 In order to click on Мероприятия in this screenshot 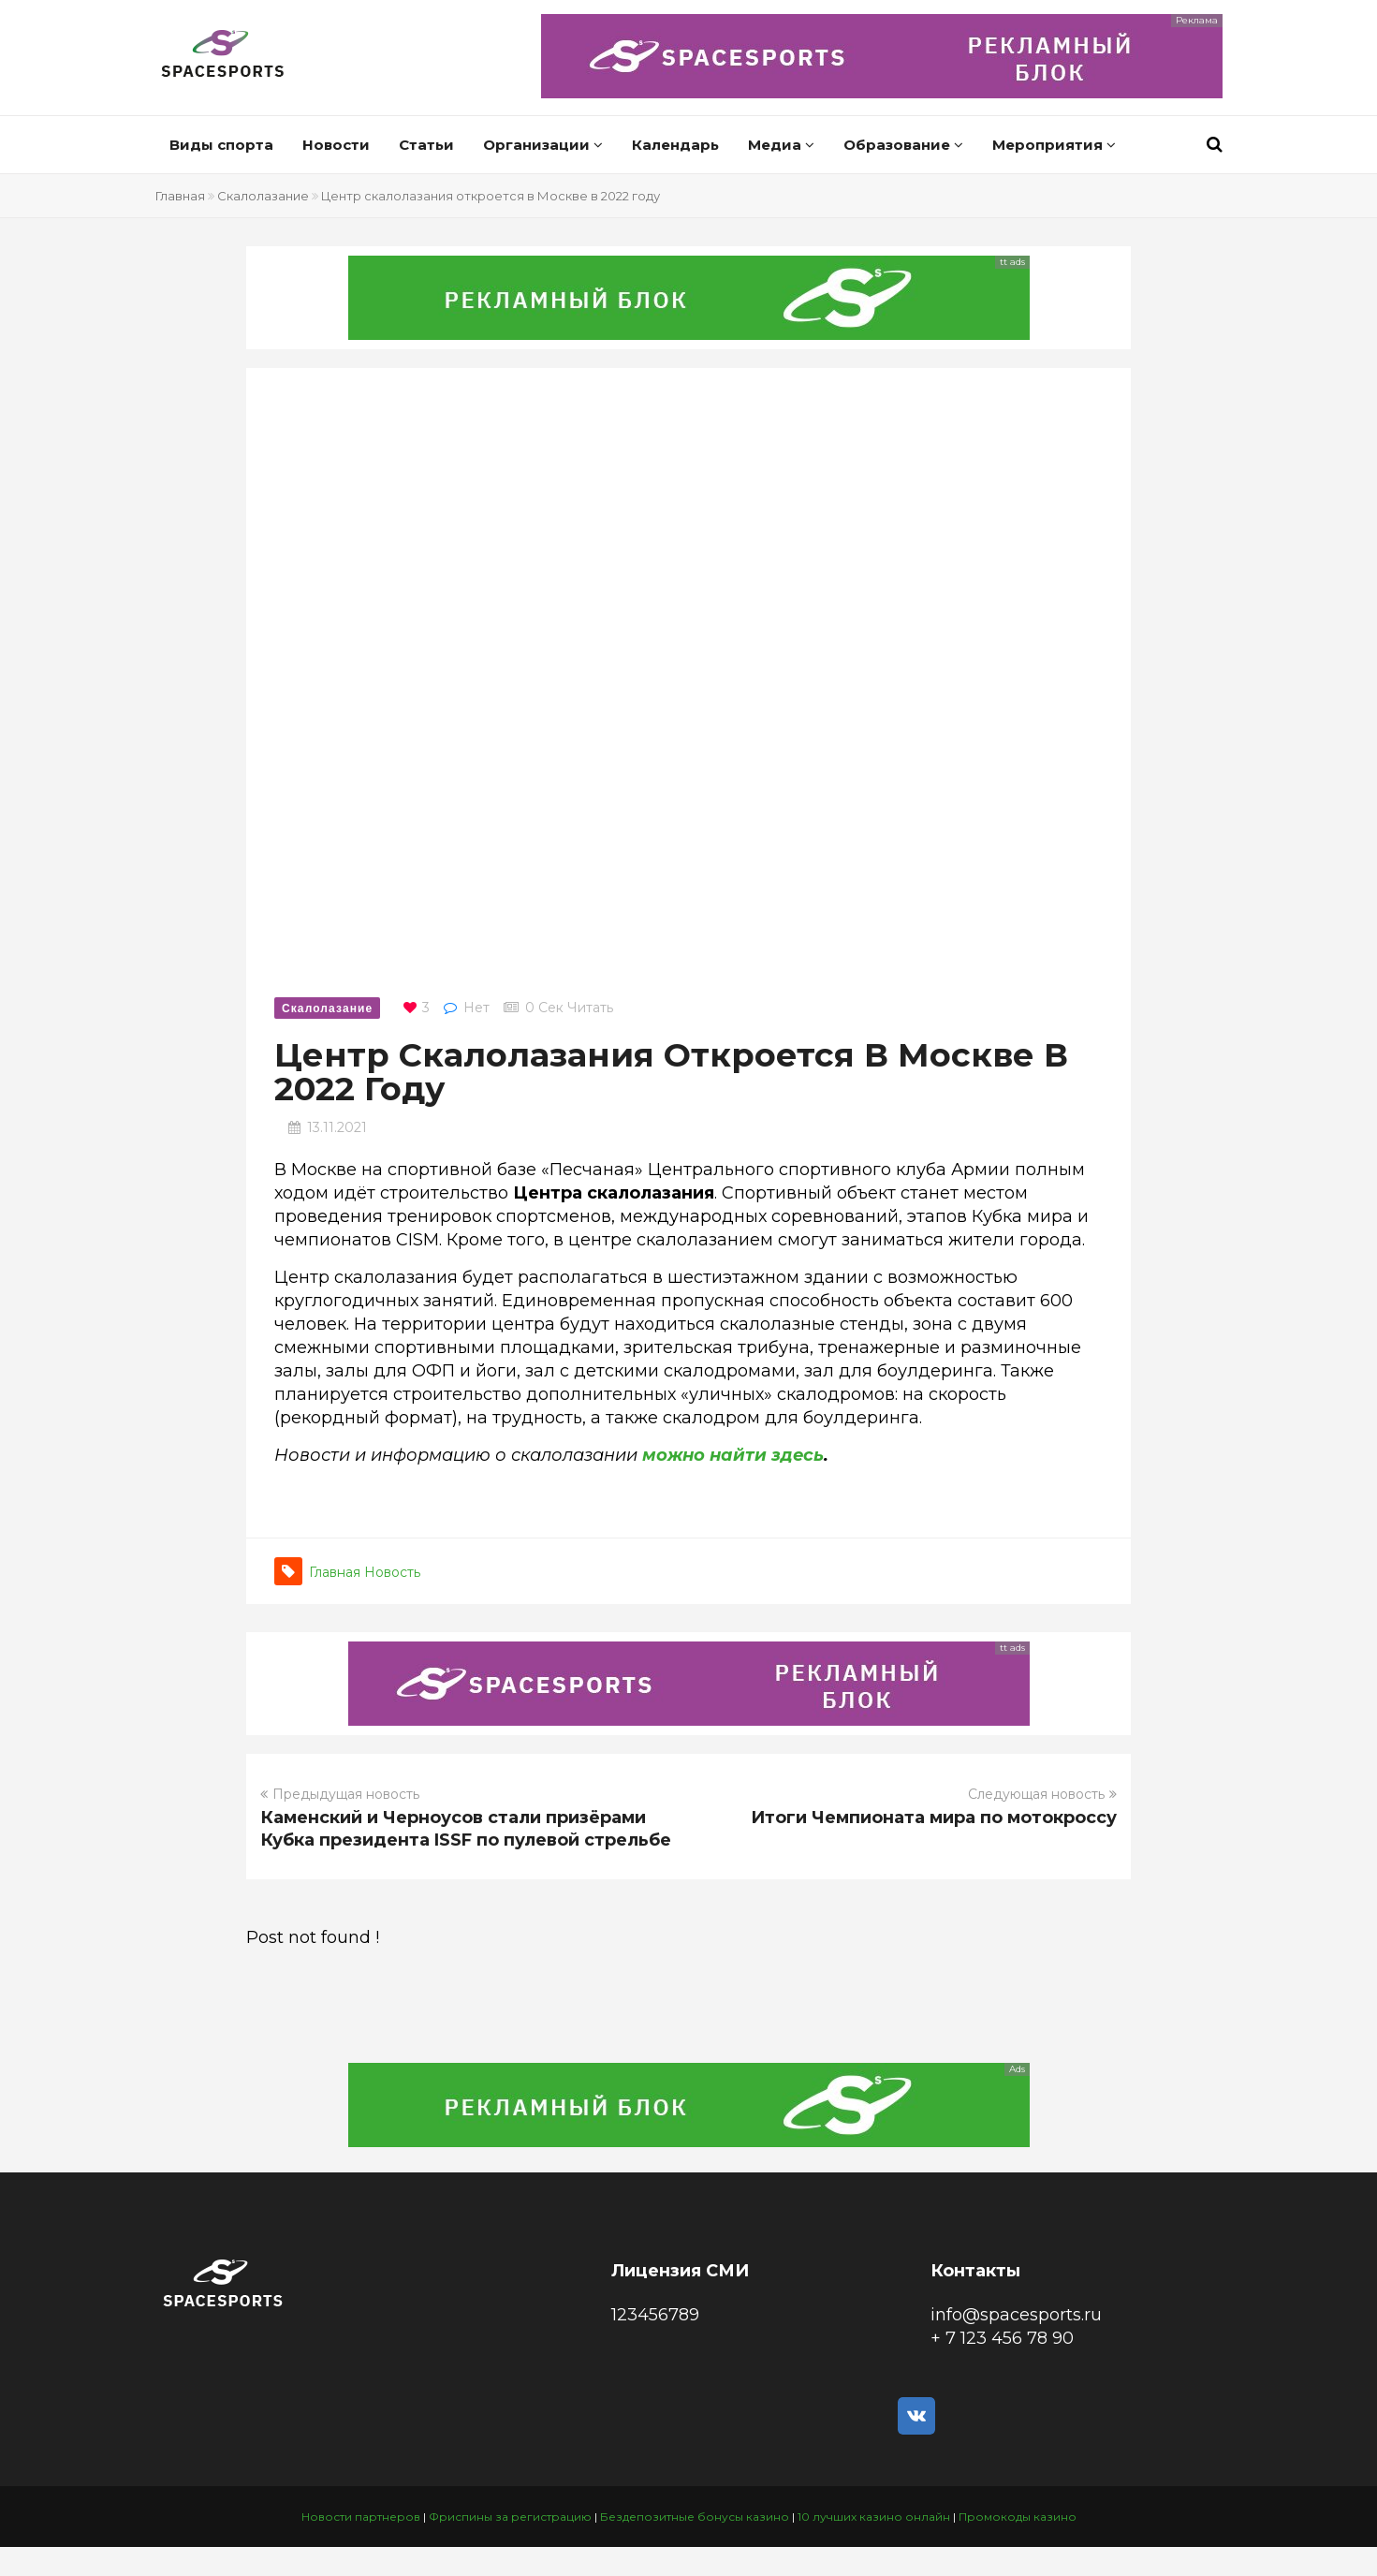, I will do `click(1054, 145)`.